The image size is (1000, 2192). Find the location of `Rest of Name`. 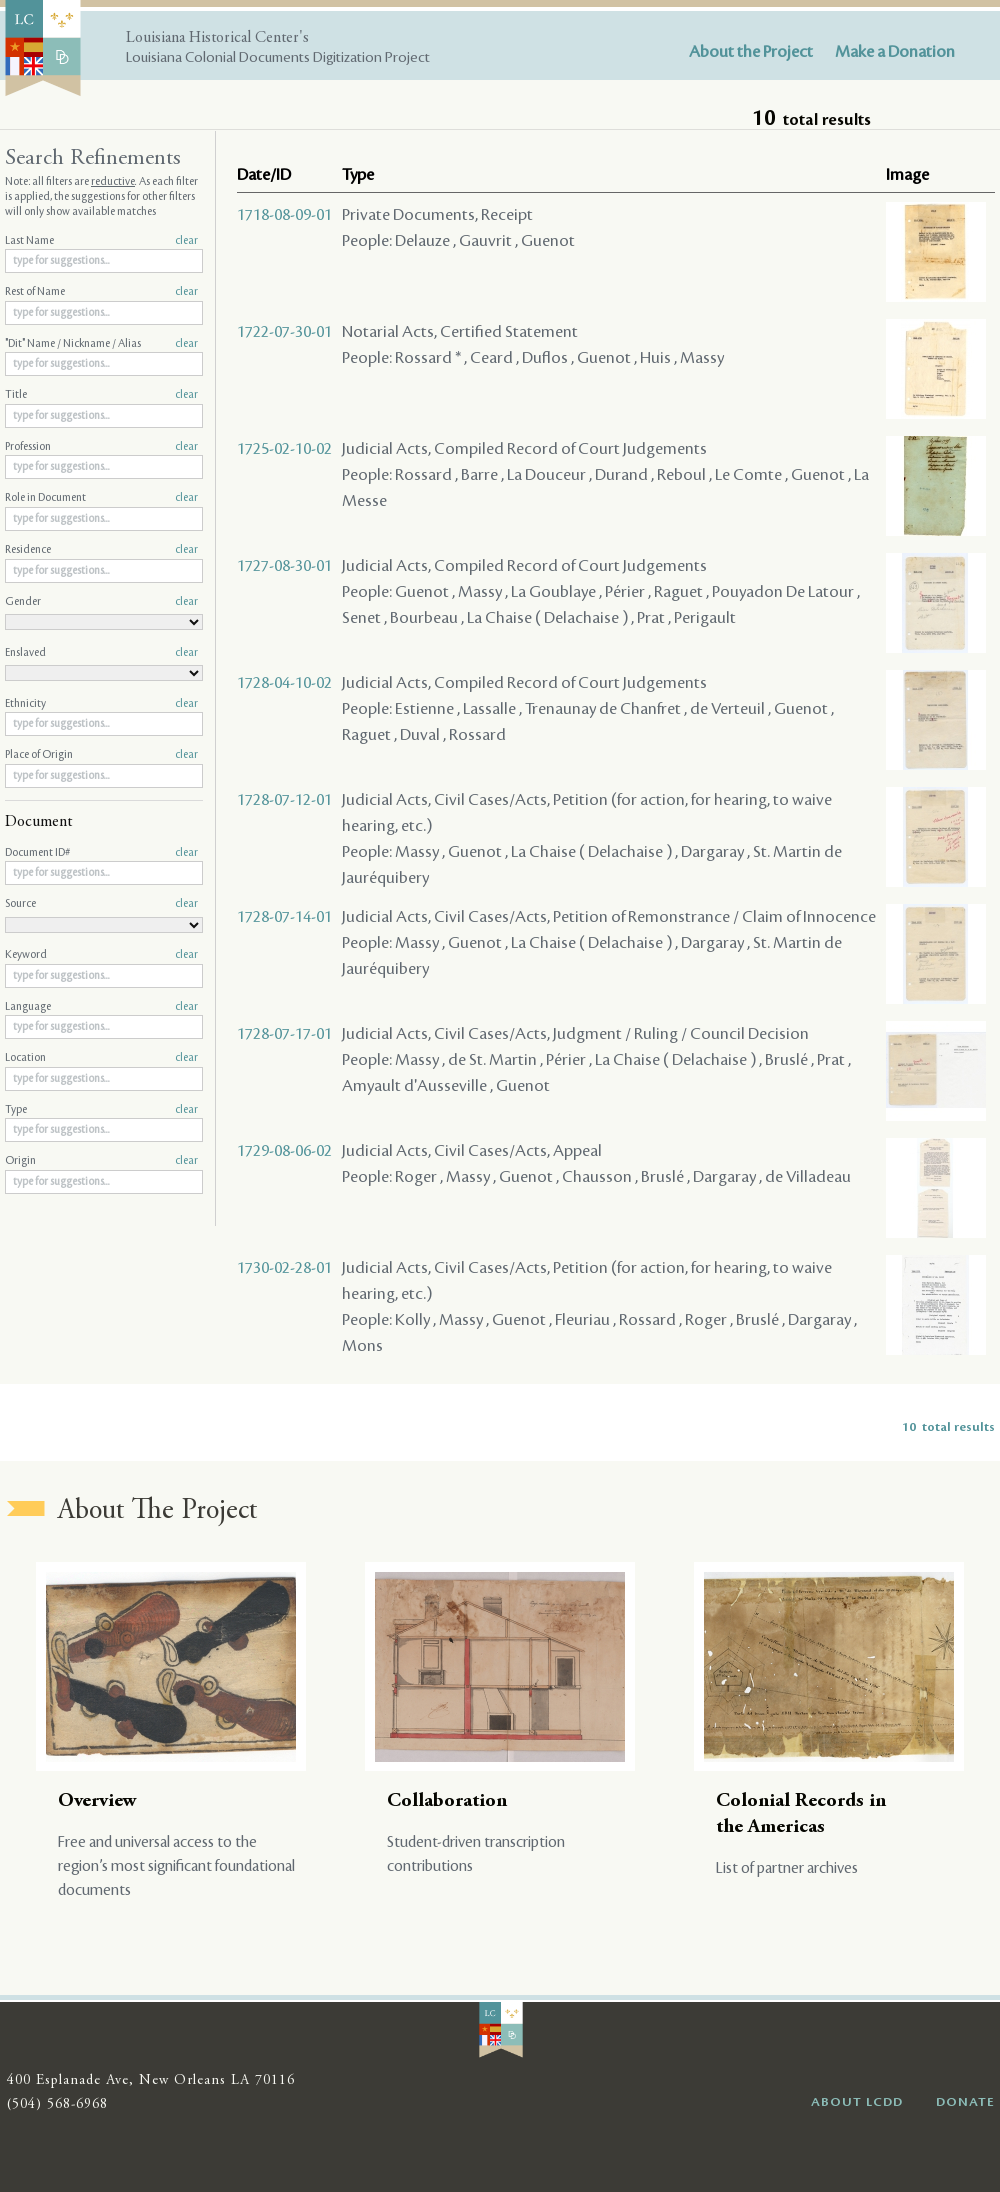

Rest of Name is located at coordinates (101, 292).